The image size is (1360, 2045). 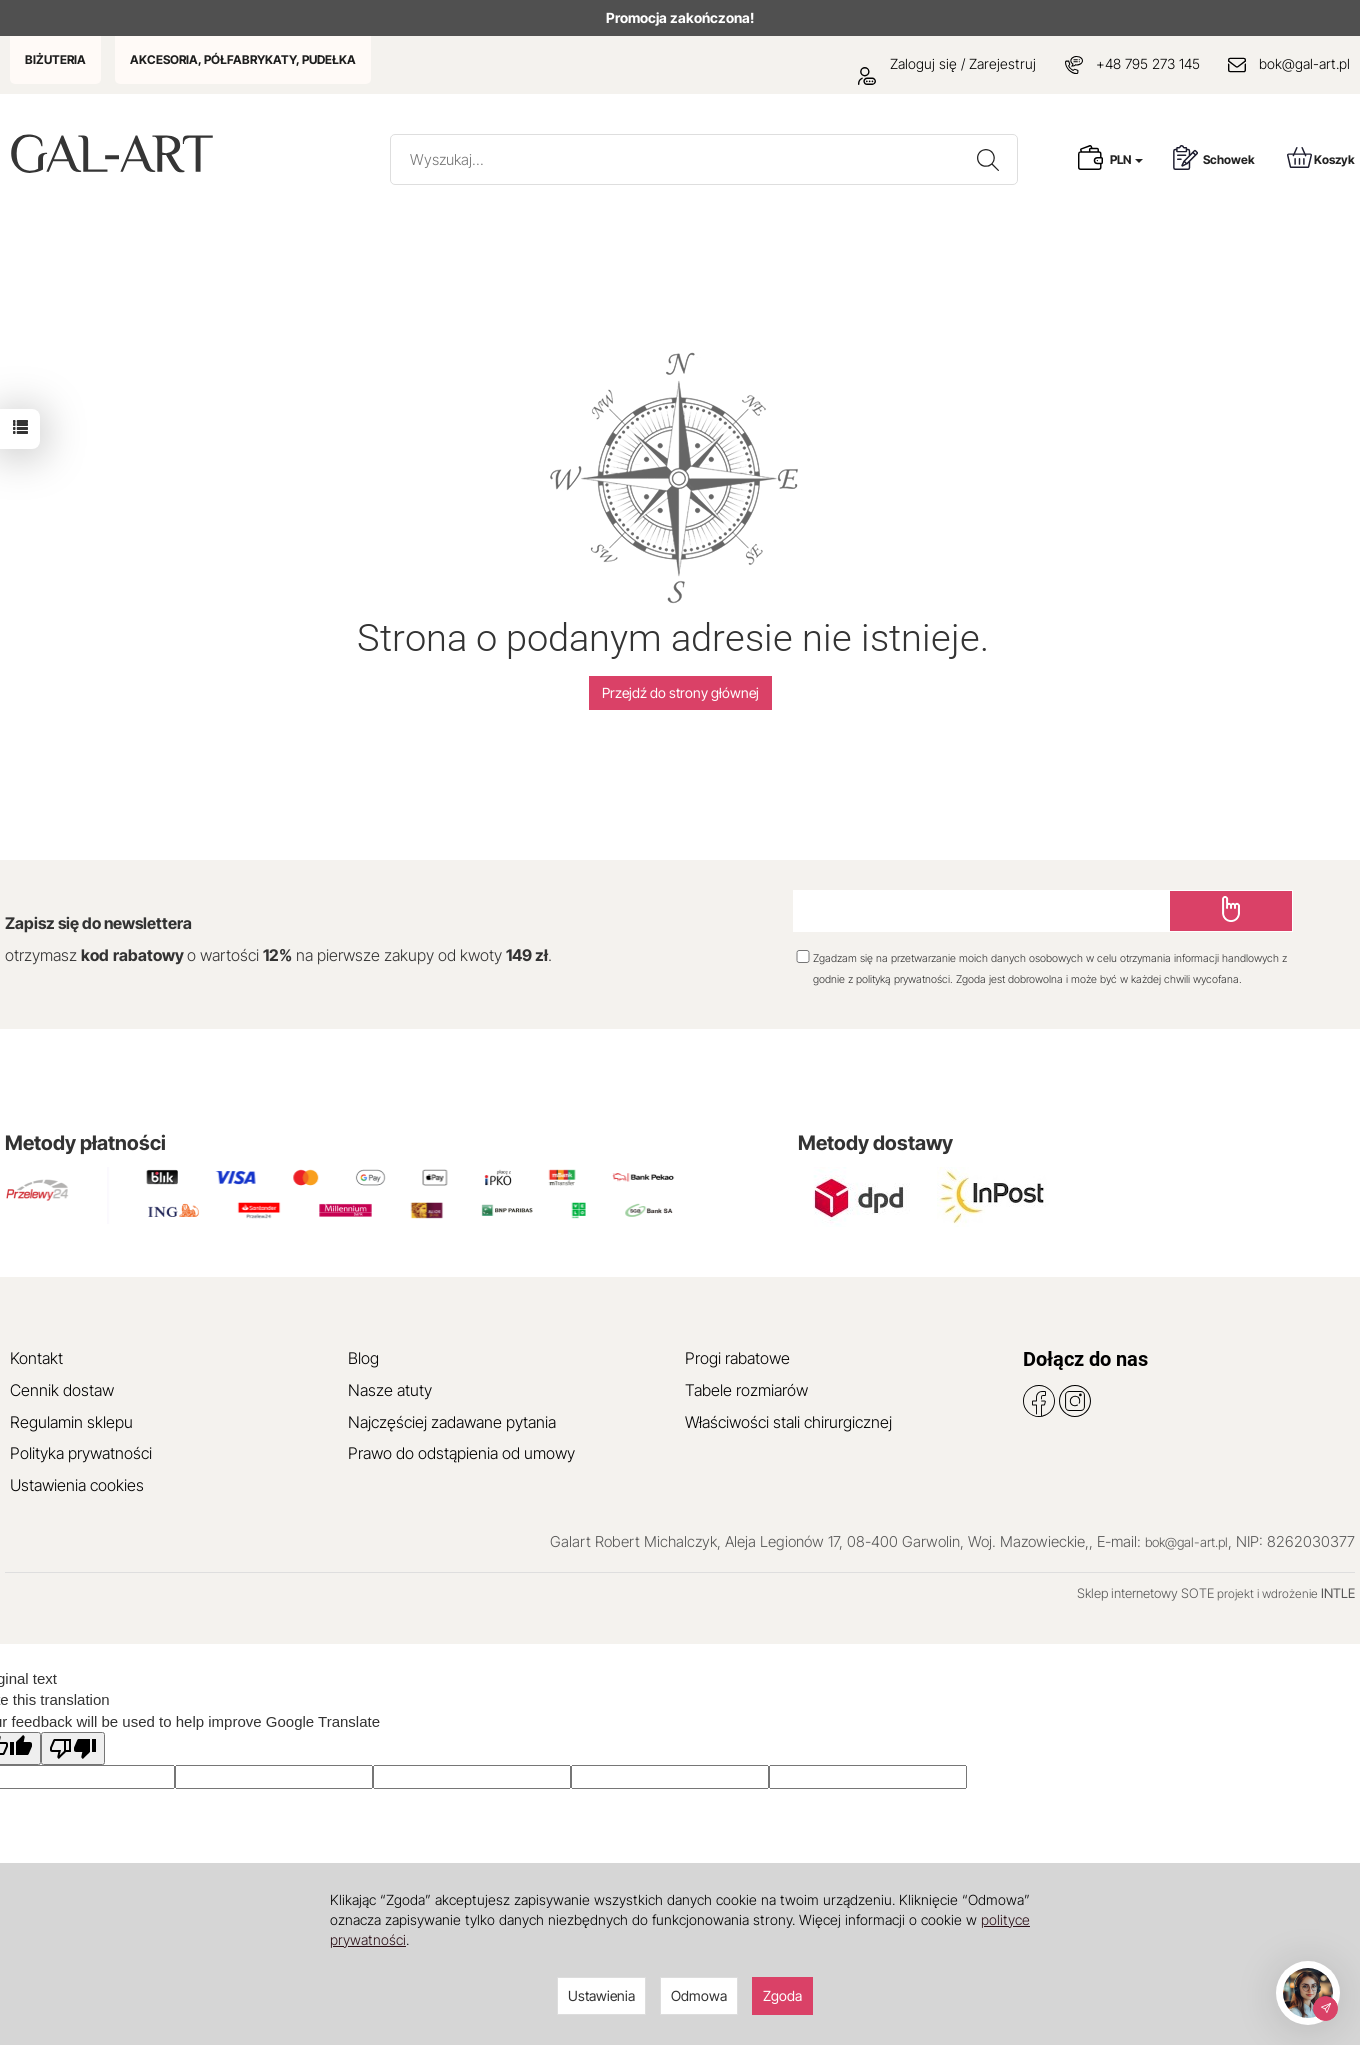 What do you see at coordinates (788, 1422) in the screenshot?
I see `Właściwości stali chirurgicznej` at bounding box center [788, 1422].